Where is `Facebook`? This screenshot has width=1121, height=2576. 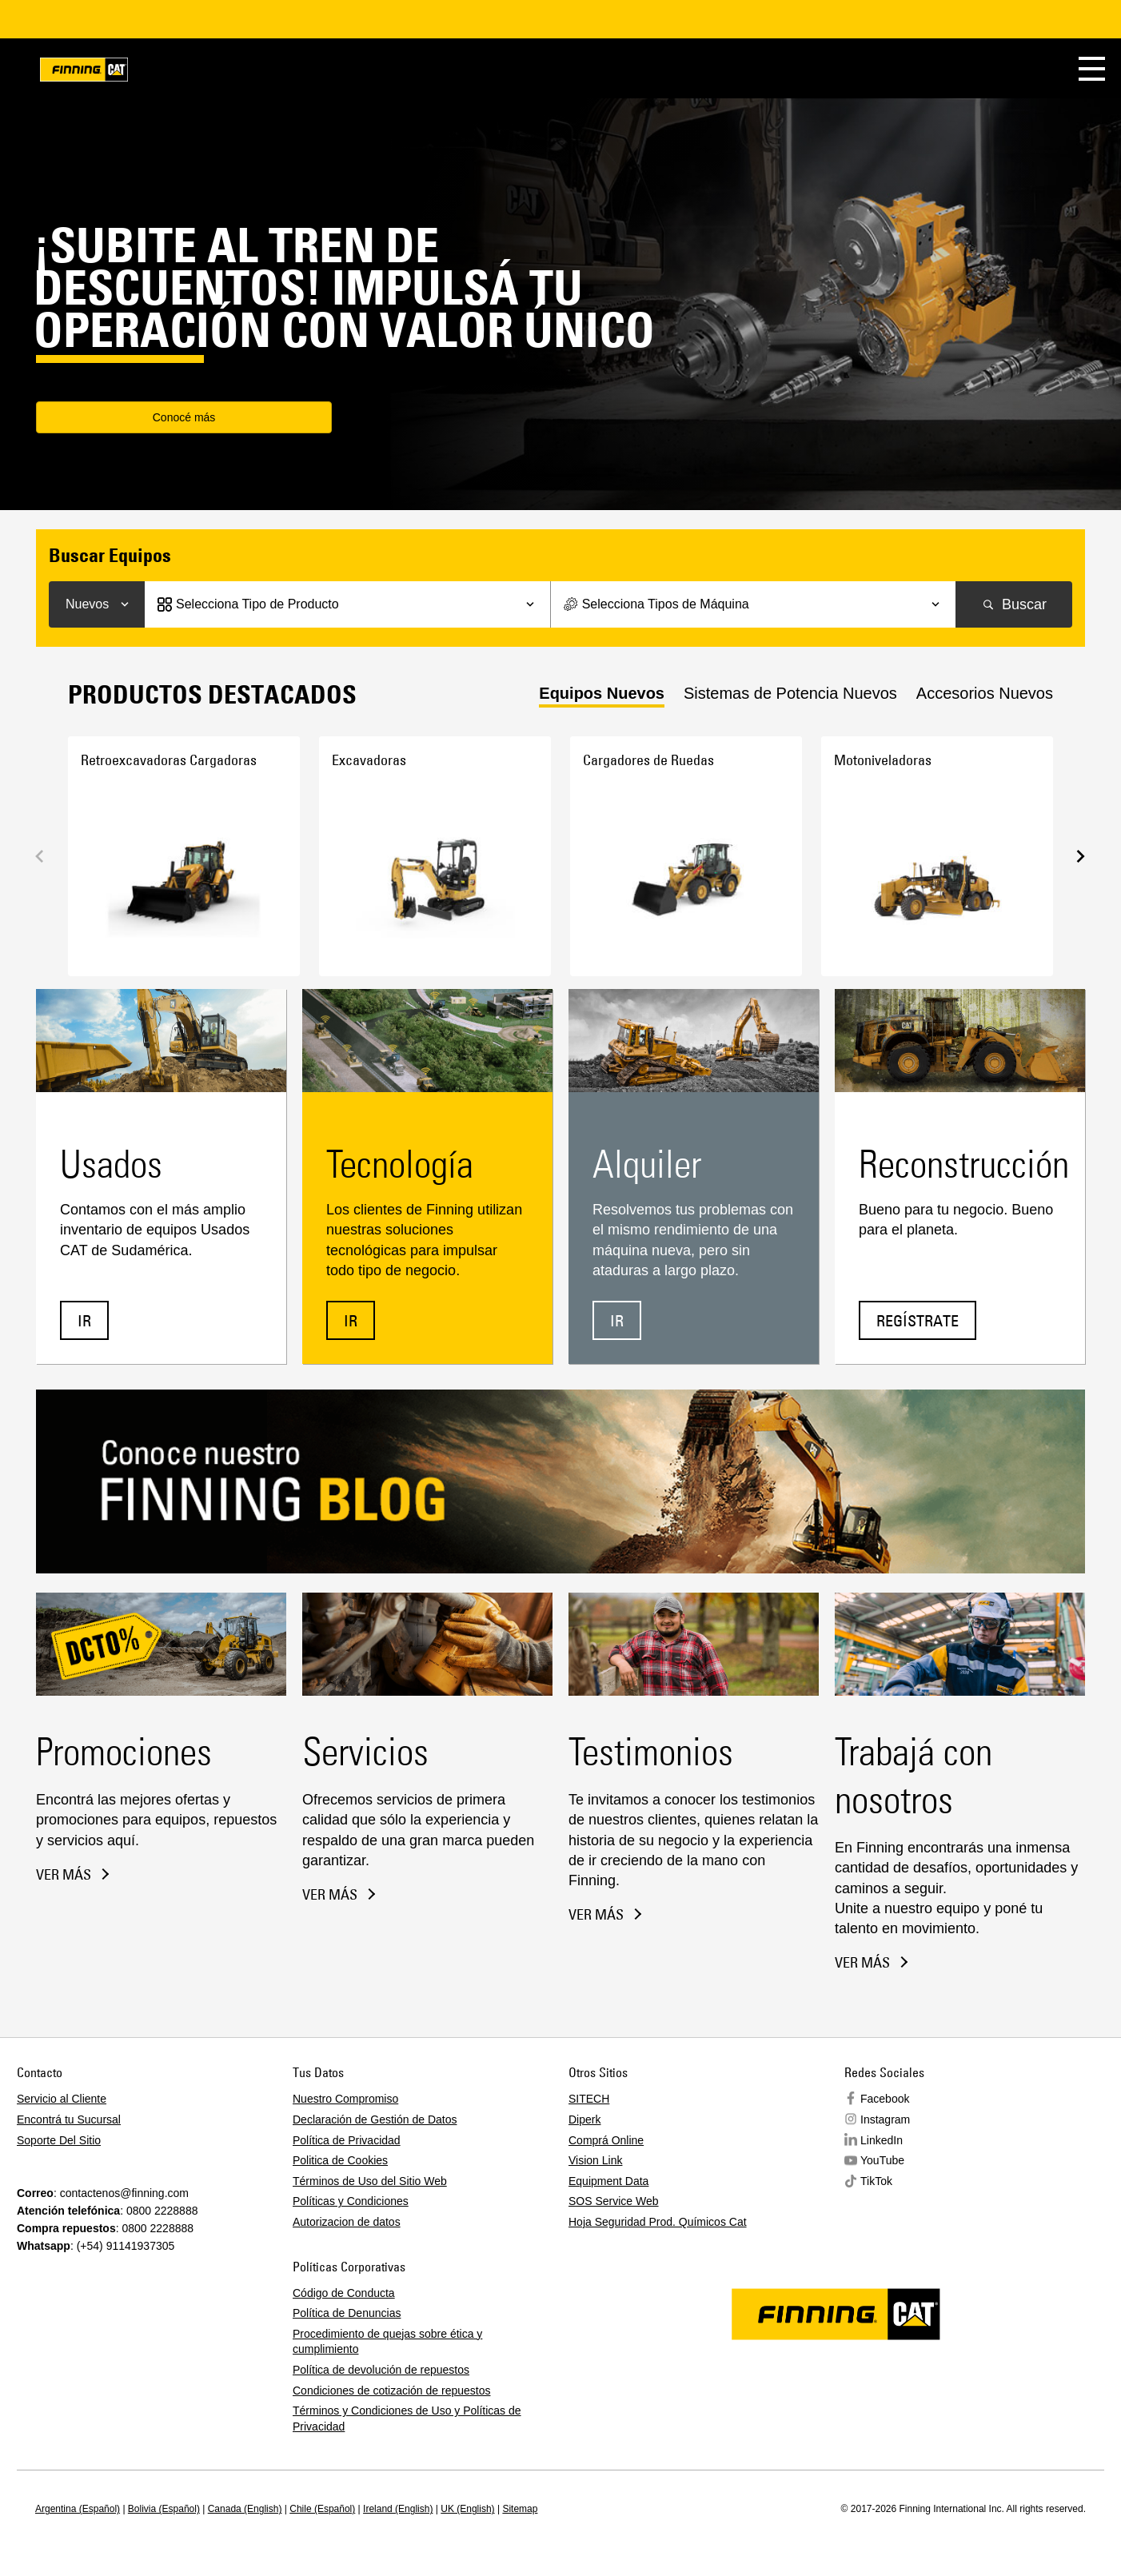 Facebook is located at coordinates (884, 2098).